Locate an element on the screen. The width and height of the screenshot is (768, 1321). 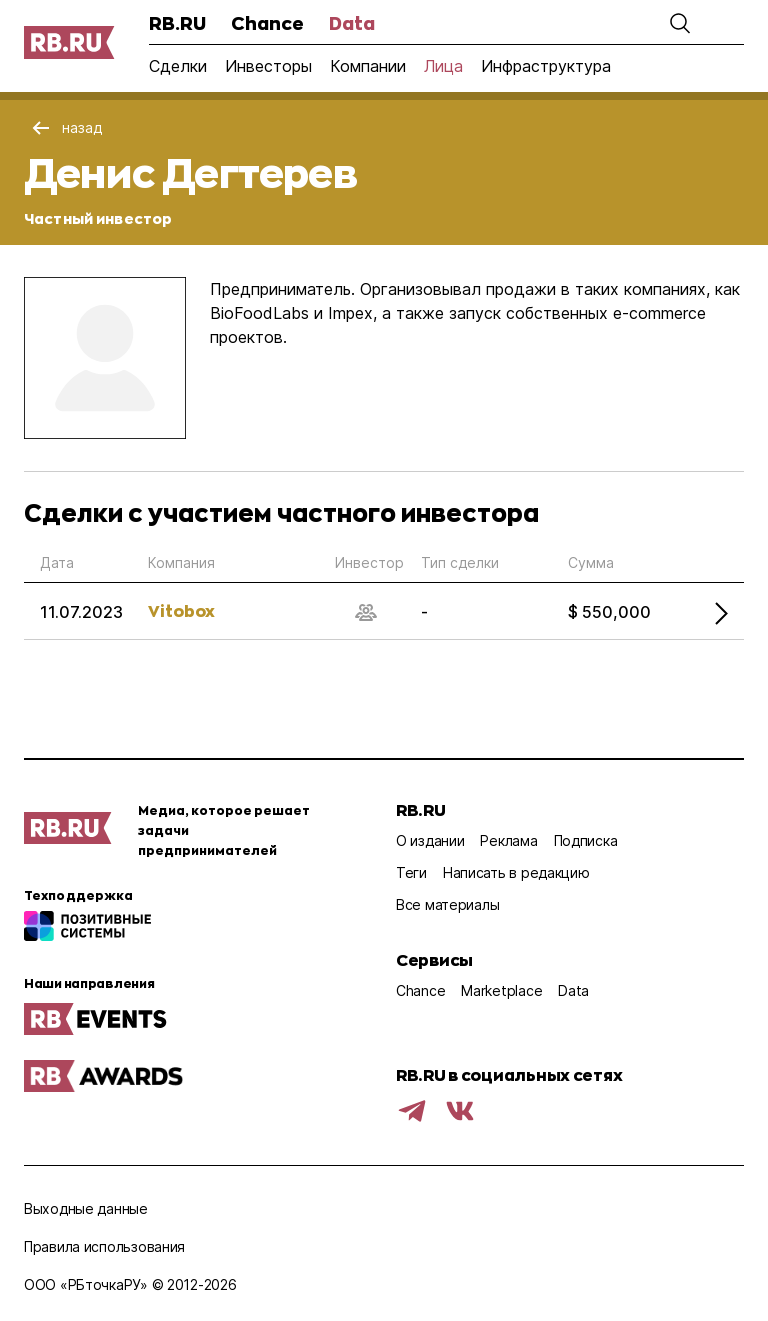
Реклама is located at coordinates (508, 840).